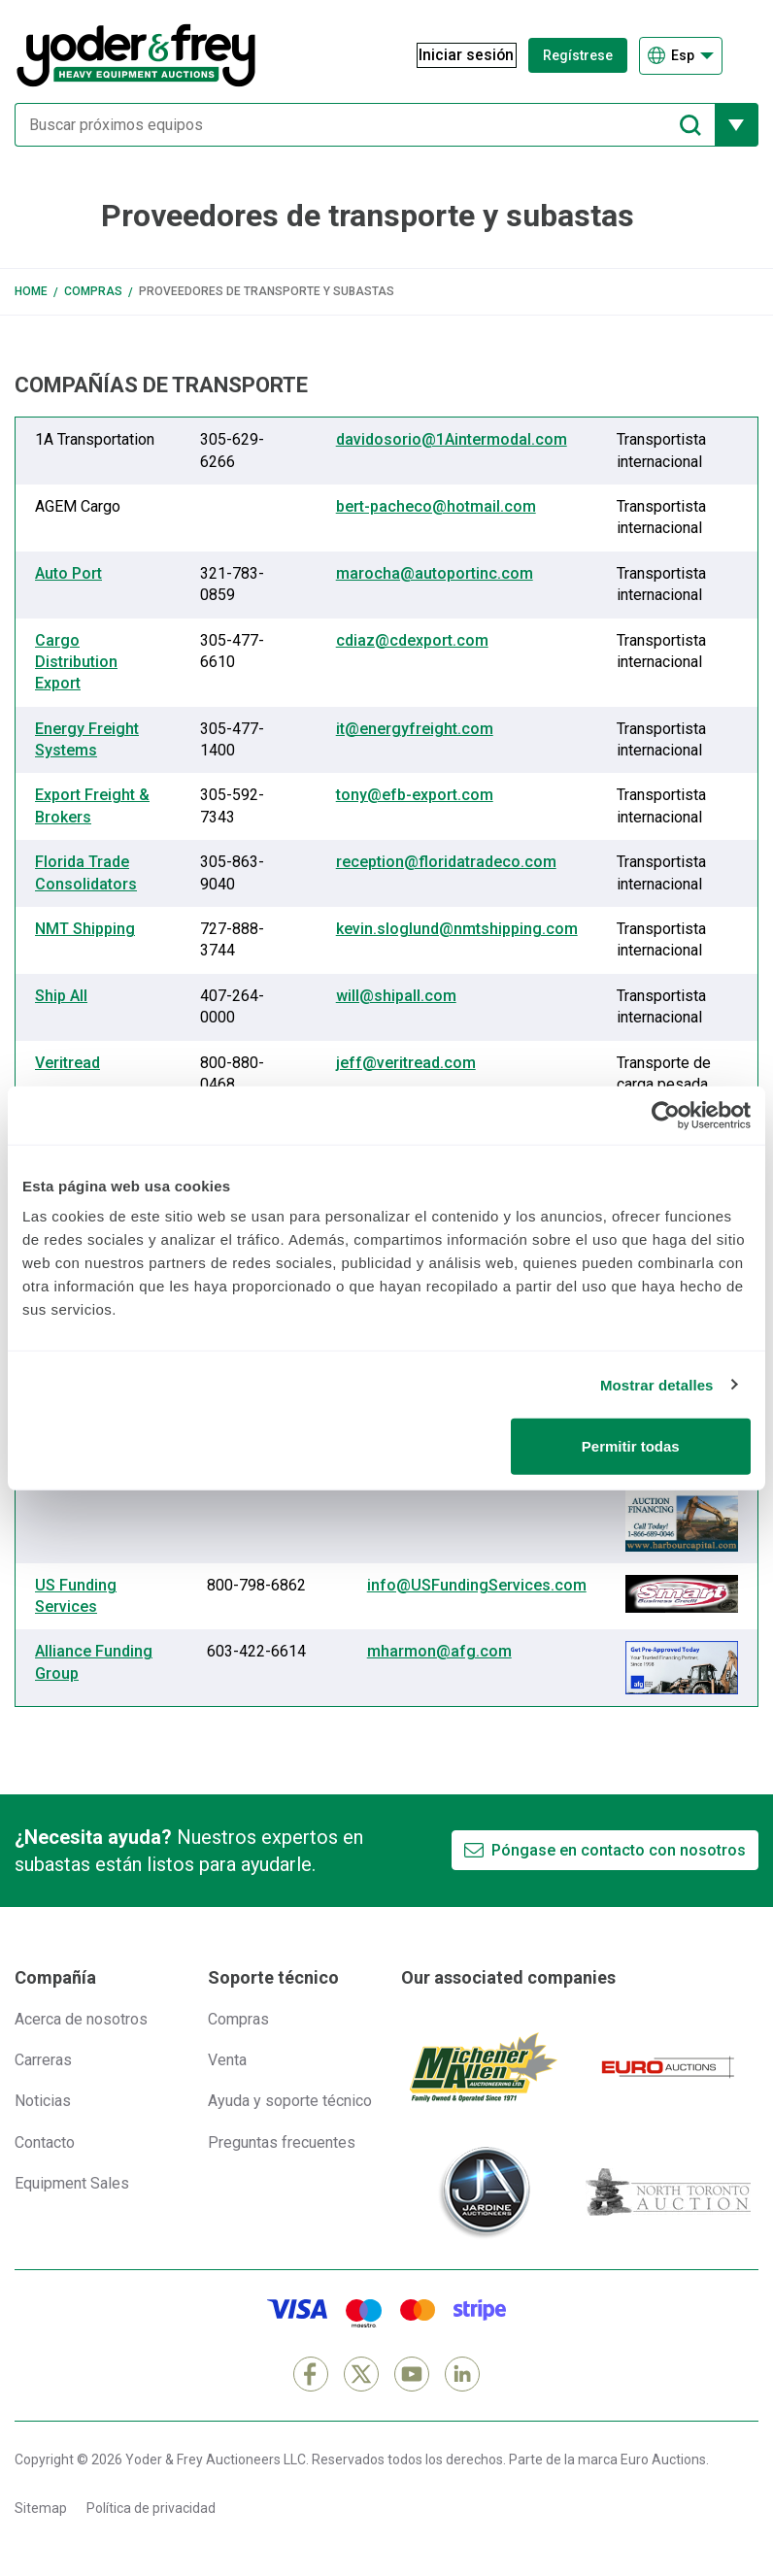 The width and height of the screenshot is (773, 2576). Describe the element at coordinates (414, 795) in the screenshot. I see `tony@efb-export.com` at that location.